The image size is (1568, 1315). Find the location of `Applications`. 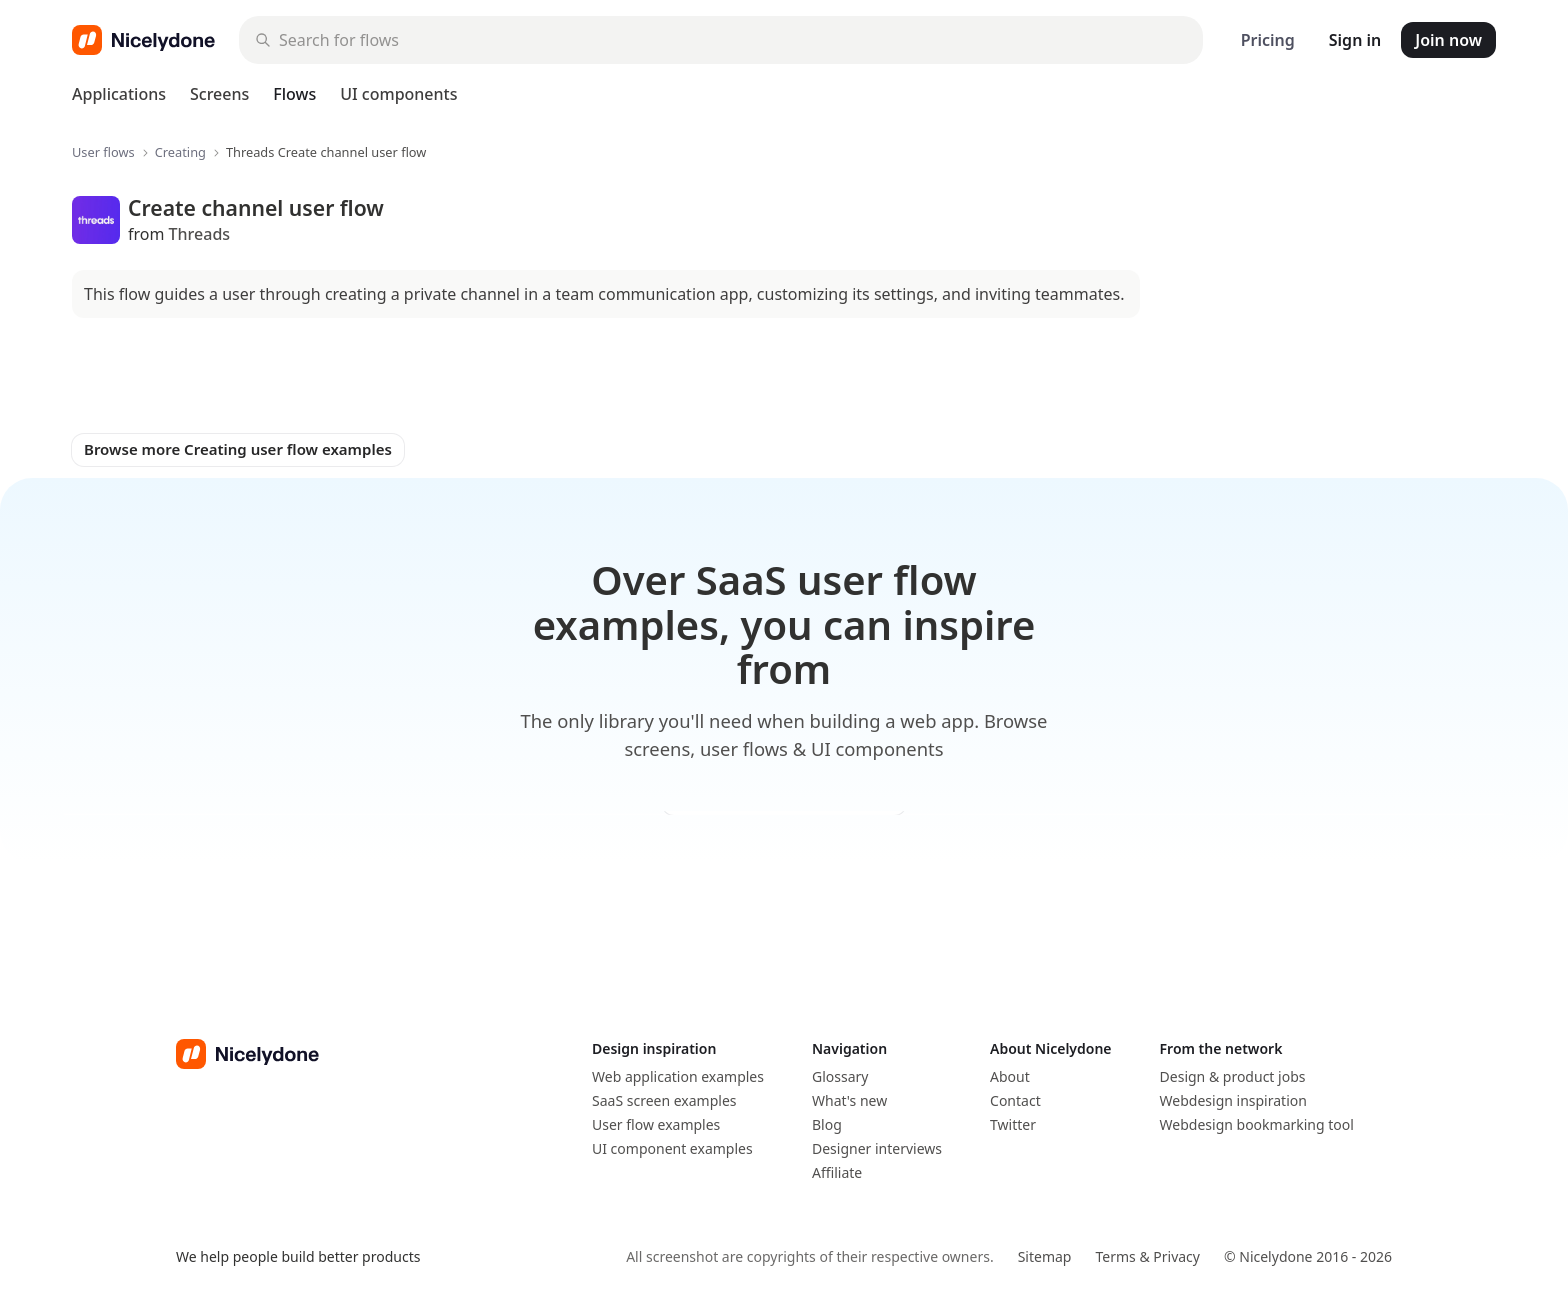

Applications is located at coordinates (119, 94).